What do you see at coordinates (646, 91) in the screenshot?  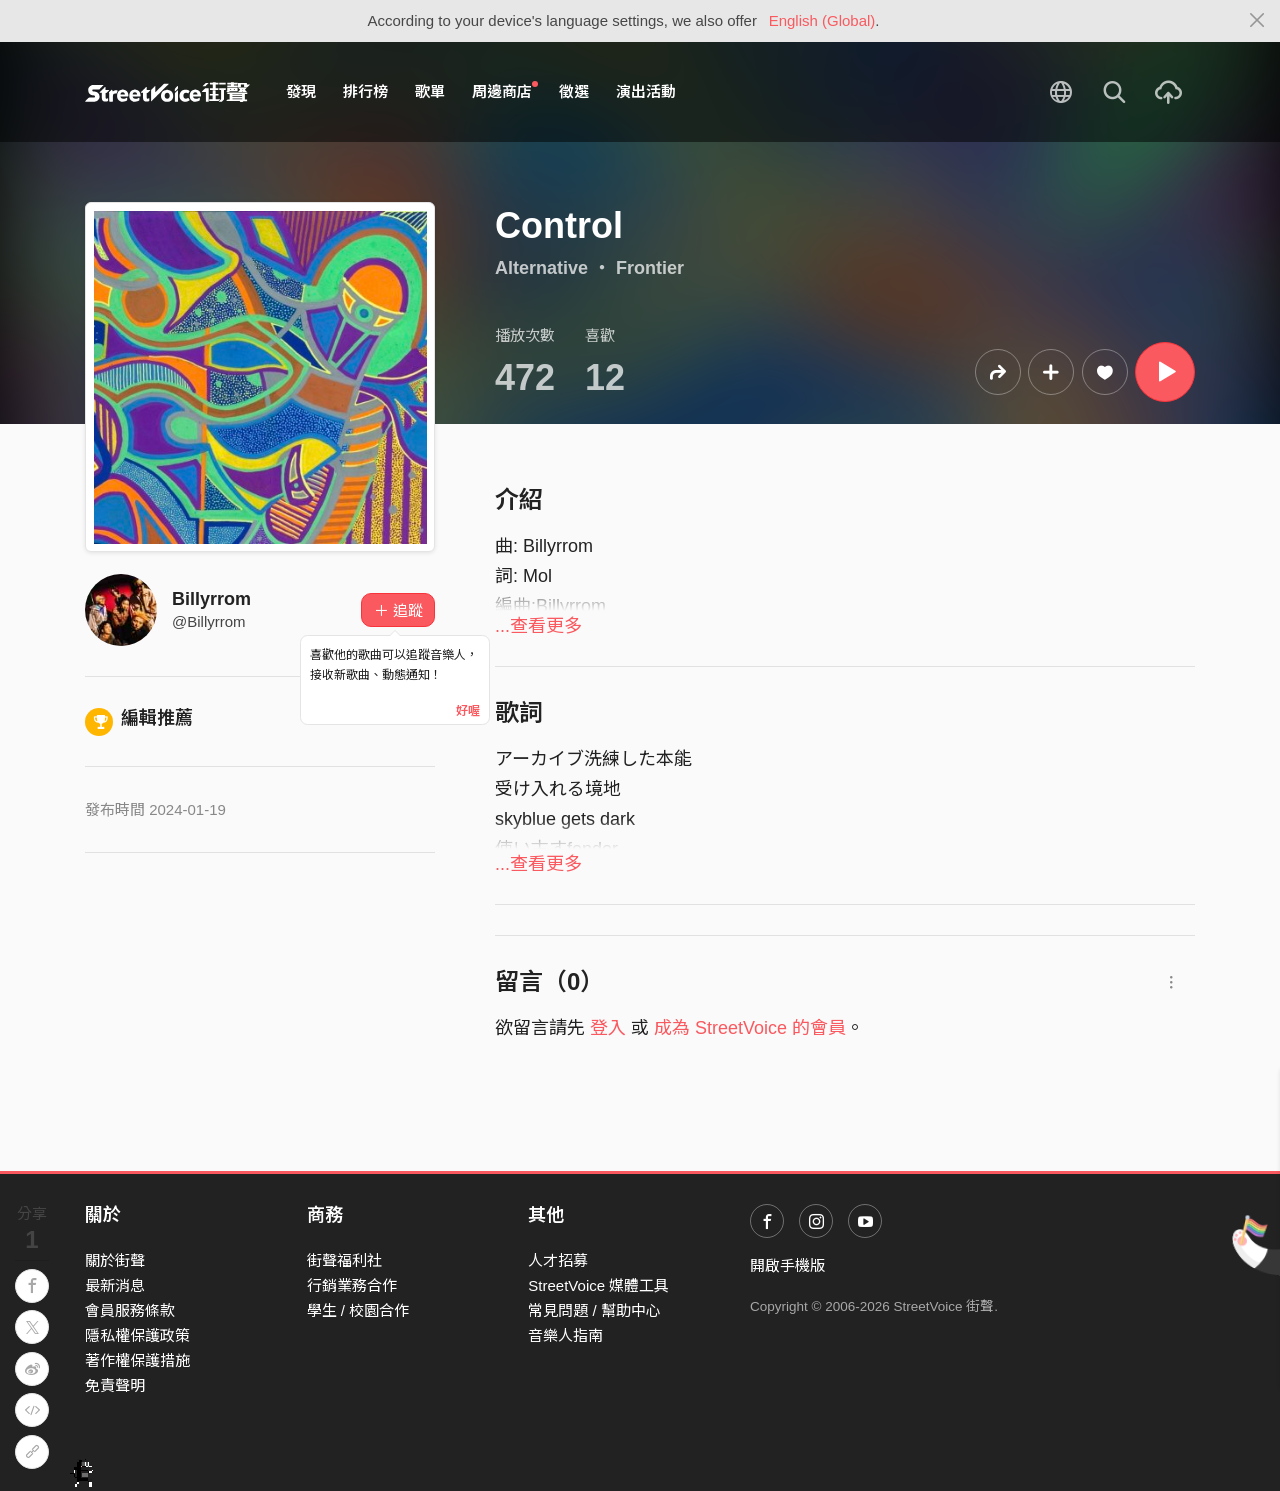 I see `演出活動` at bounding box center [646, 91].